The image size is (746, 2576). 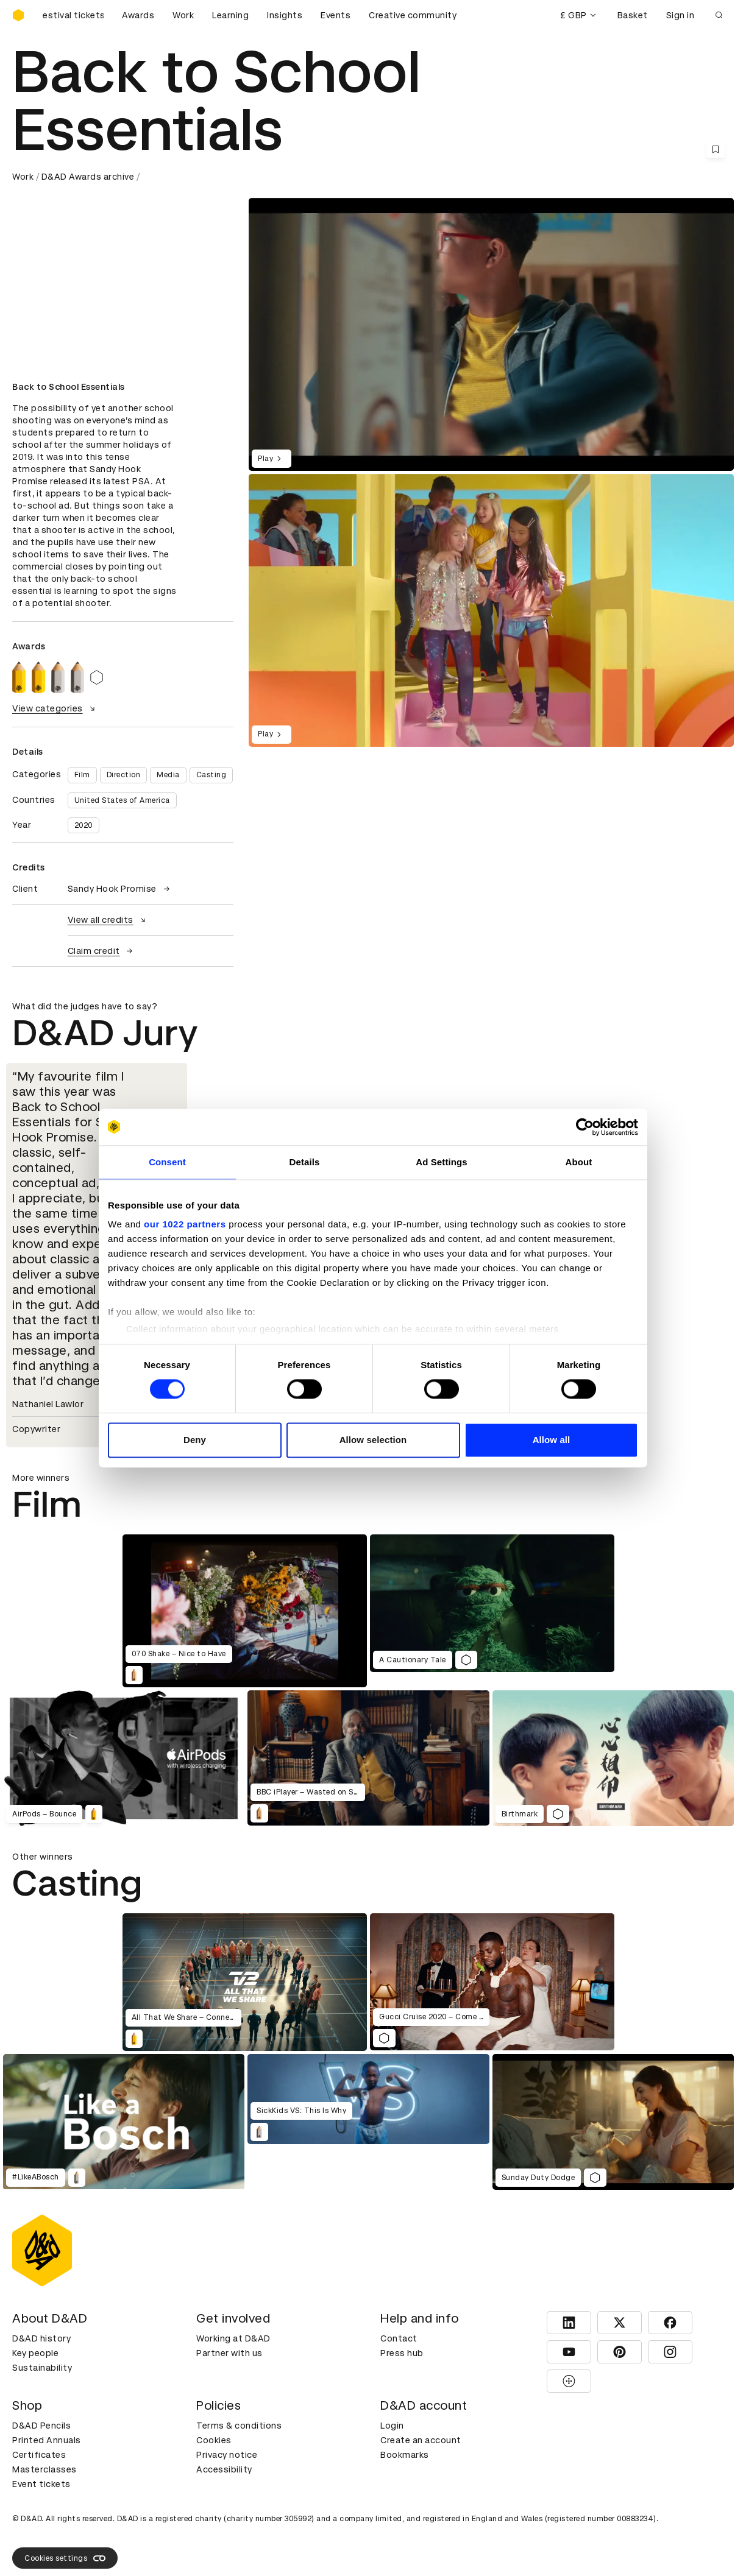 I want to click on Insights, so click(x=284, y=15).